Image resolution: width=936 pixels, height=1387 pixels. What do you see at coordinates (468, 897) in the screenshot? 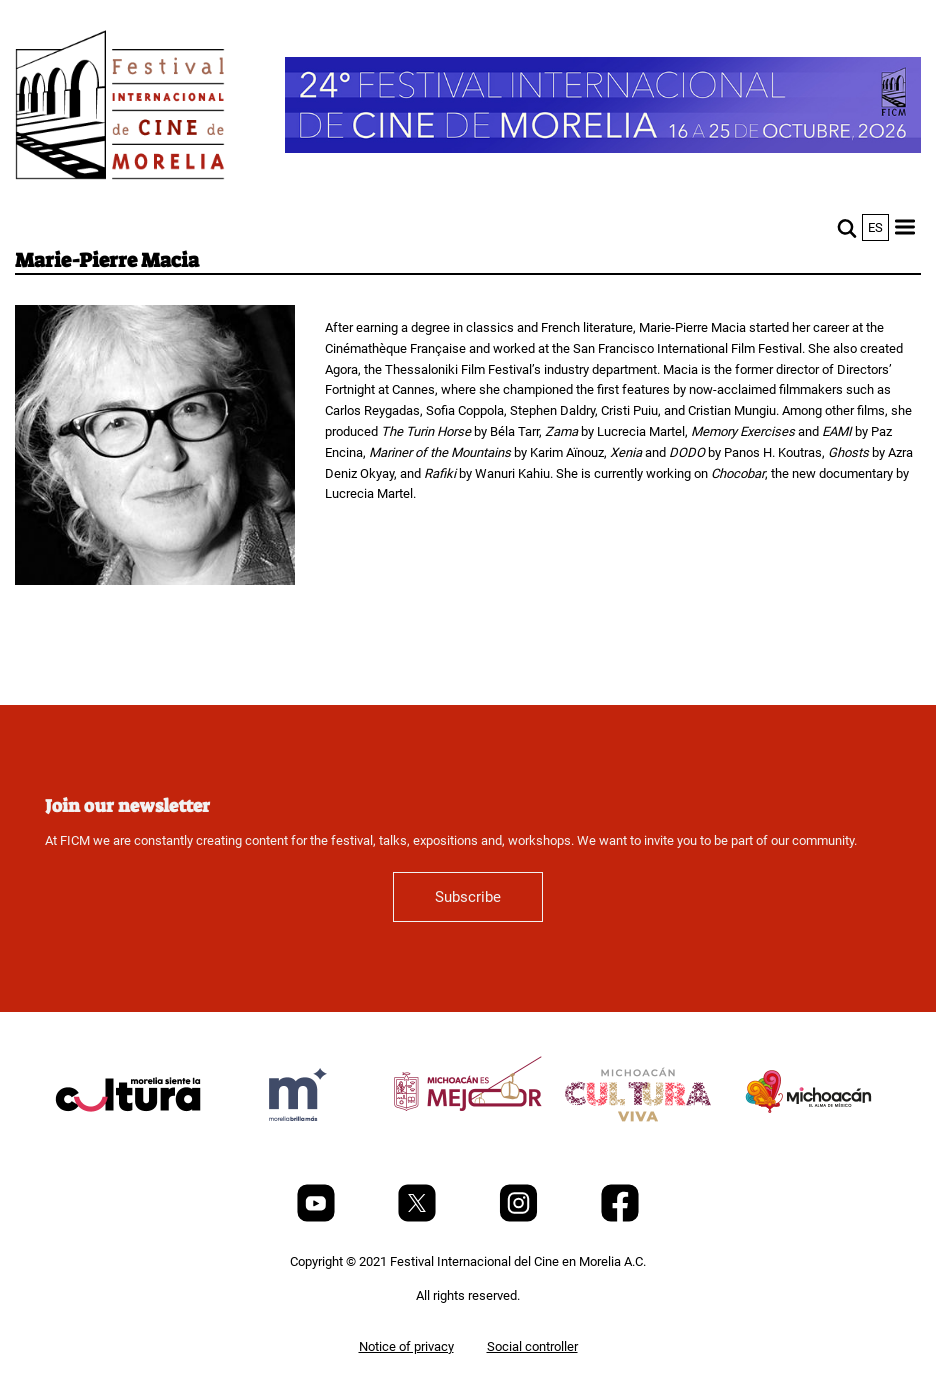
I see `Subscribe` at bounding box center [468, 897].